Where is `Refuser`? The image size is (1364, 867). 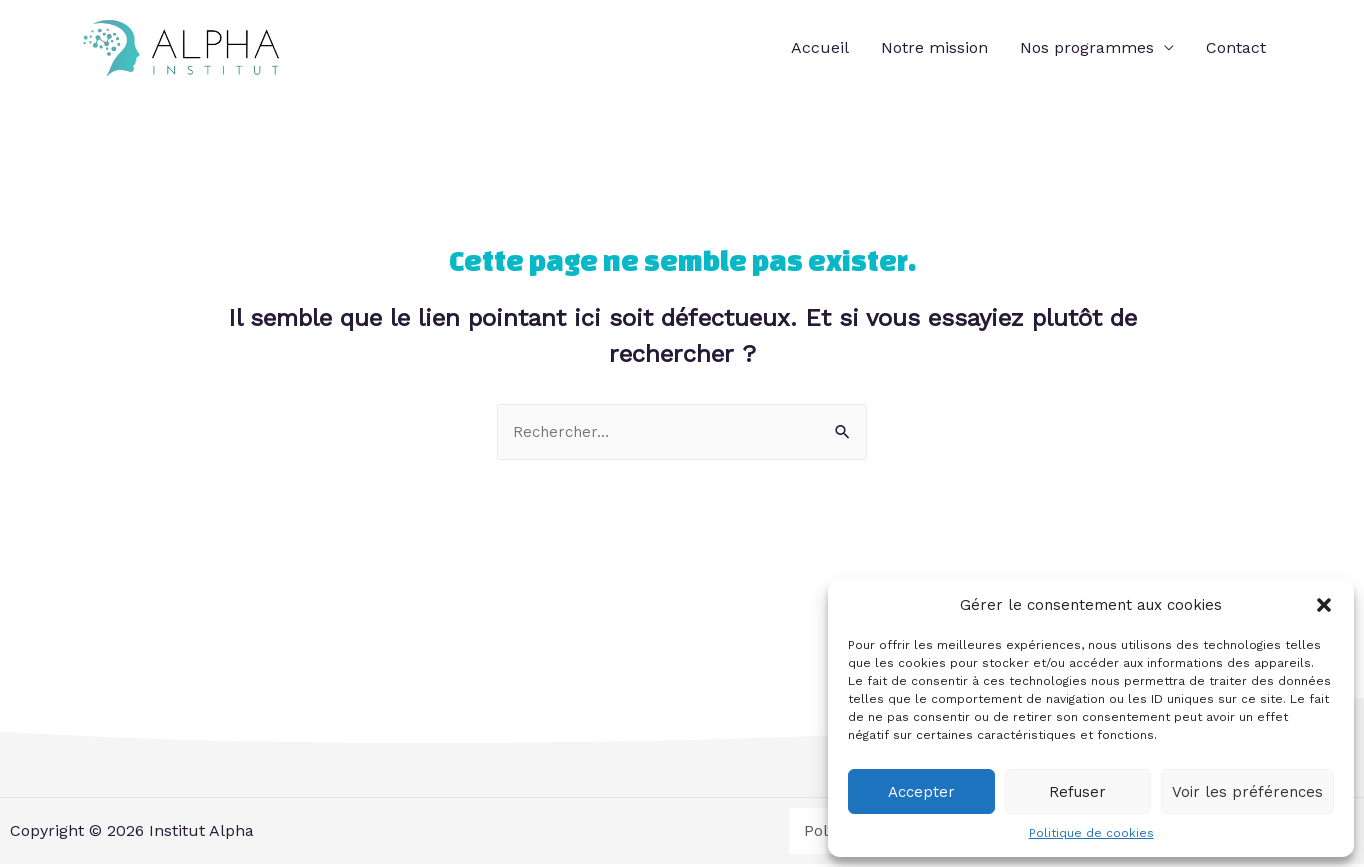 Refuser is located at coordinates (1077, 792).